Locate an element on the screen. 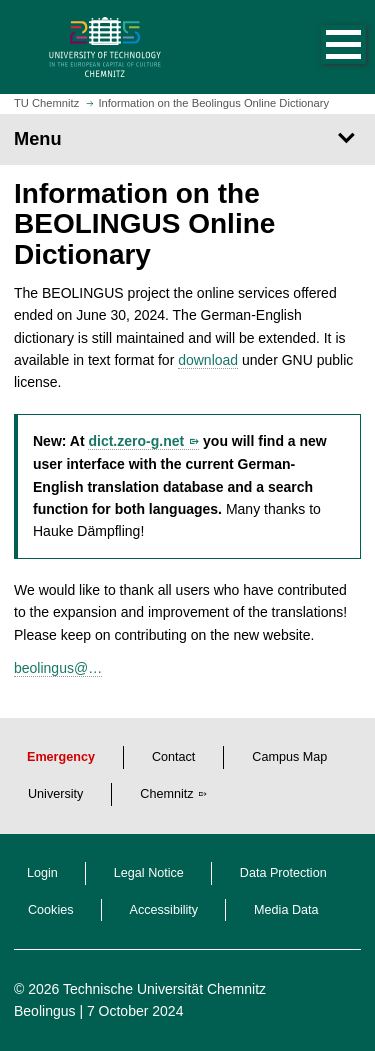 This screenshot has width=375, height=1051. Legal Notice is located at coordinates (149, 873).